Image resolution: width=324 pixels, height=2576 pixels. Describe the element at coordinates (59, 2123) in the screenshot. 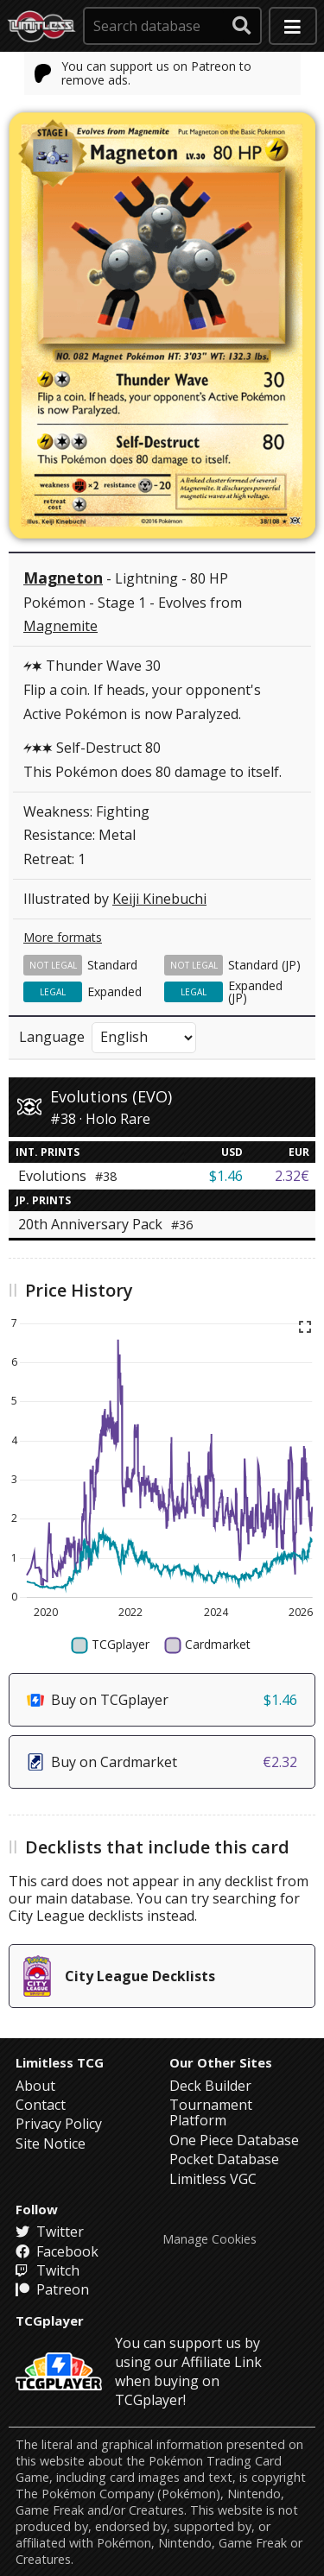

I see `Privacy Policy` at that location.